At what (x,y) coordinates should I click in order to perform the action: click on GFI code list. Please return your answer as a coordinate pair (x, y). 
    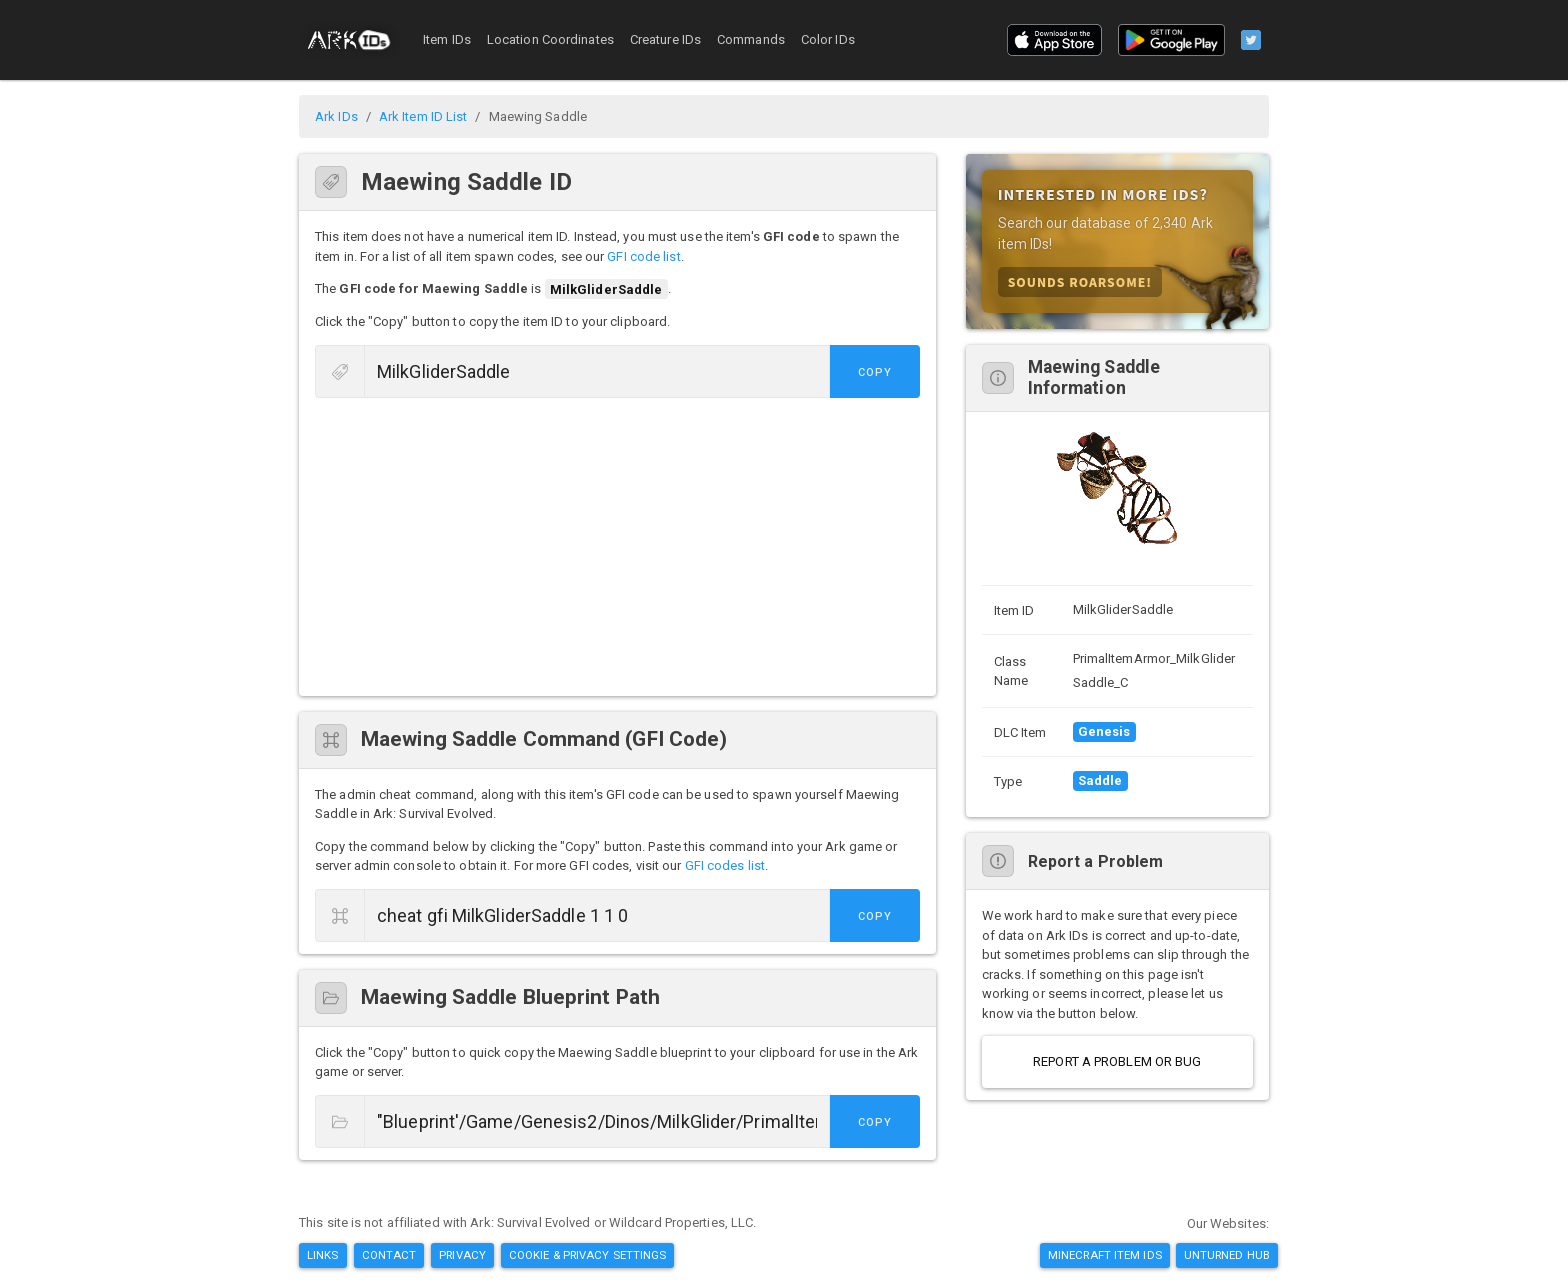
    Looking at the image, I should click on (643, 256).